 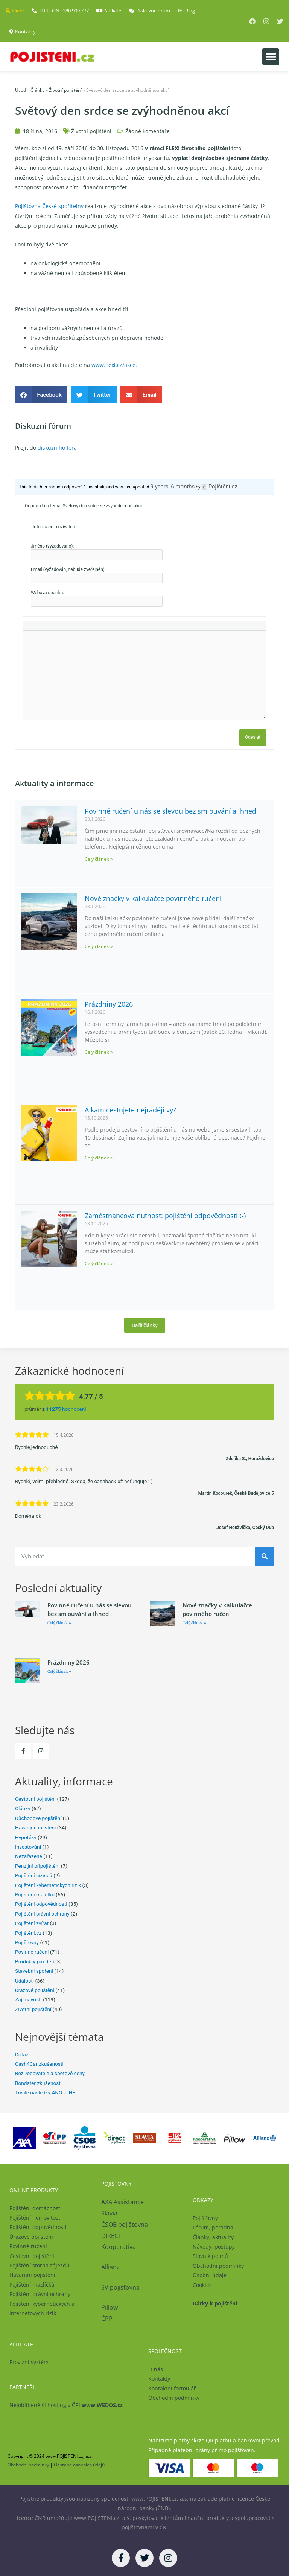 What do you see at coordinates (32, 1952) in the screenshot?
I see `Povinné ručení` at bounding box center [32, 1952].